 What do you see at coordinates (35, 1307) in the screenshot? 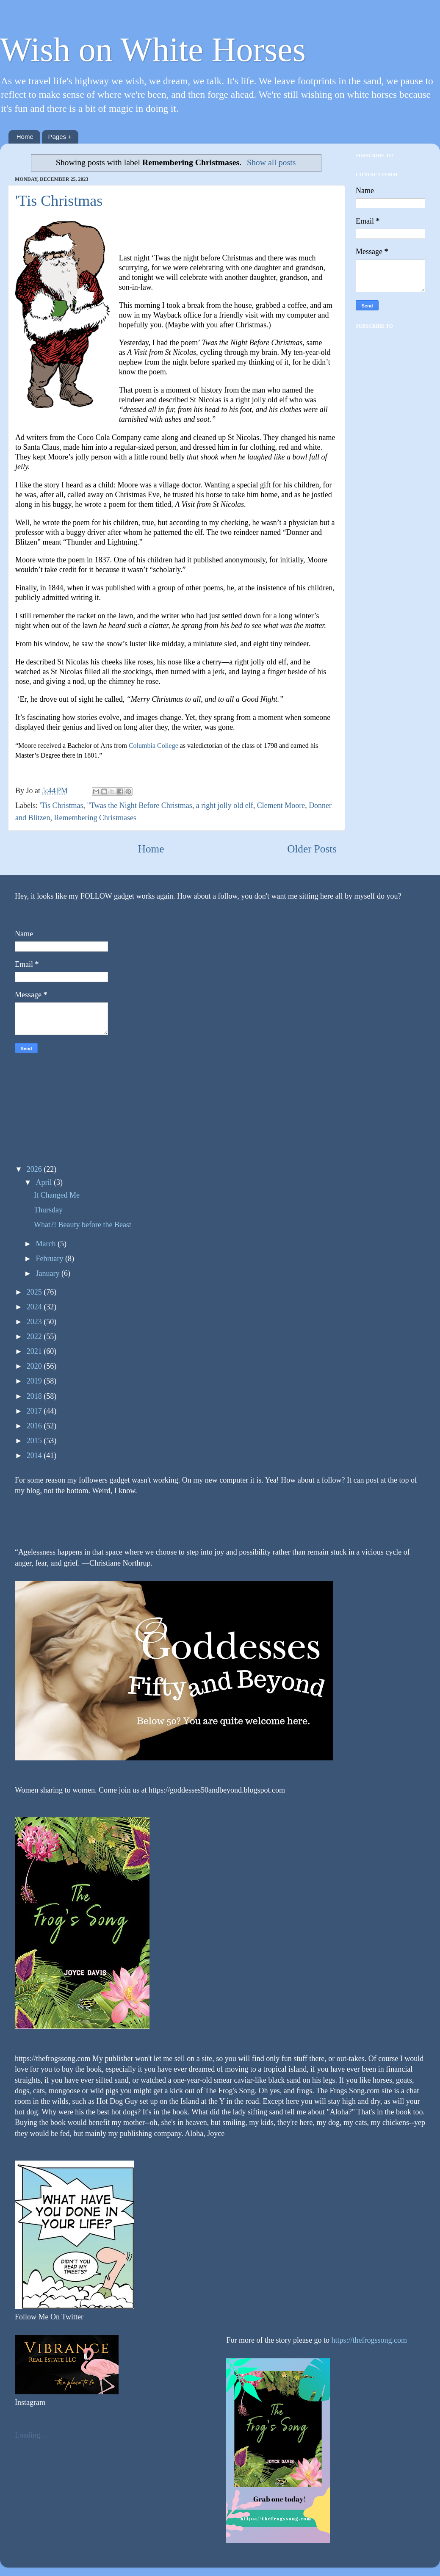
I see `2024` at bounding box center [35, 1307].